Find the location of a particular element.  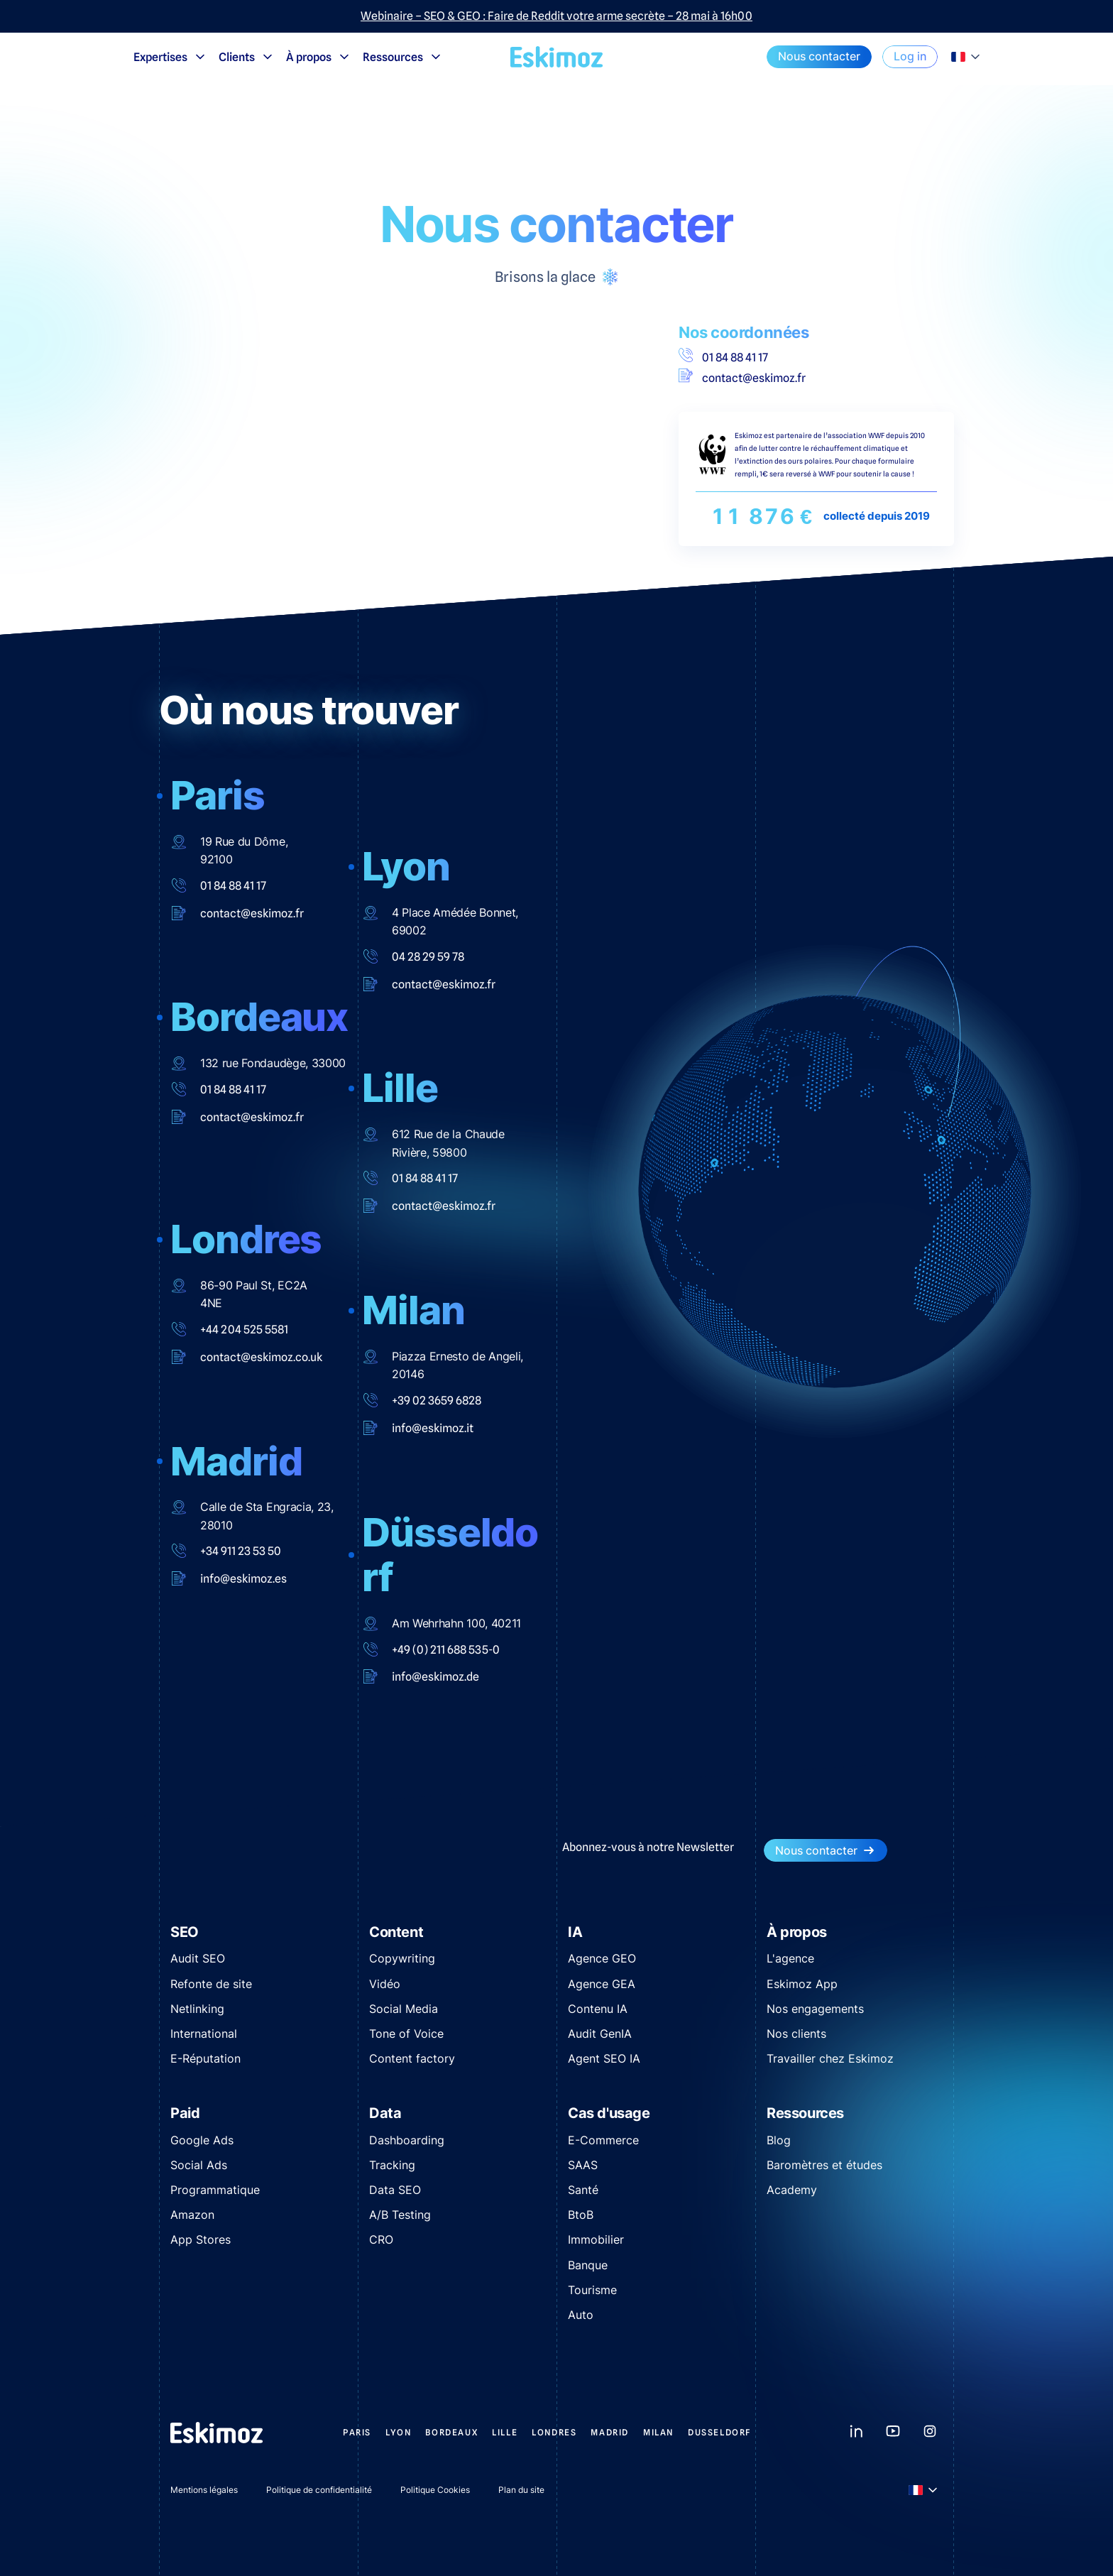

Blog is located at coordinates (779, 2140).